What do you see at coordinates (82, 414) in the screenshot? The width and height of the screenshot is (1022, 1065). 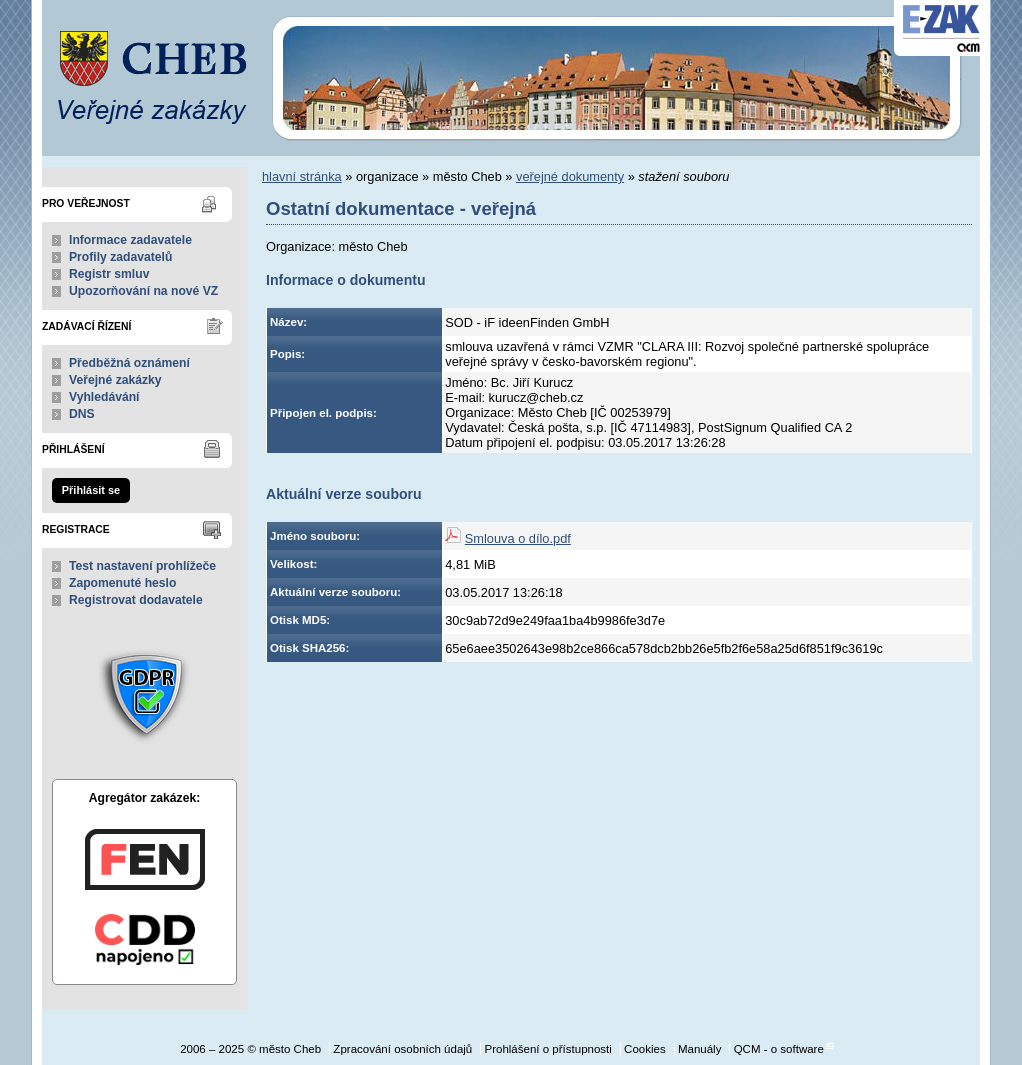 I see `DNS` at bounding box center [82, 414].